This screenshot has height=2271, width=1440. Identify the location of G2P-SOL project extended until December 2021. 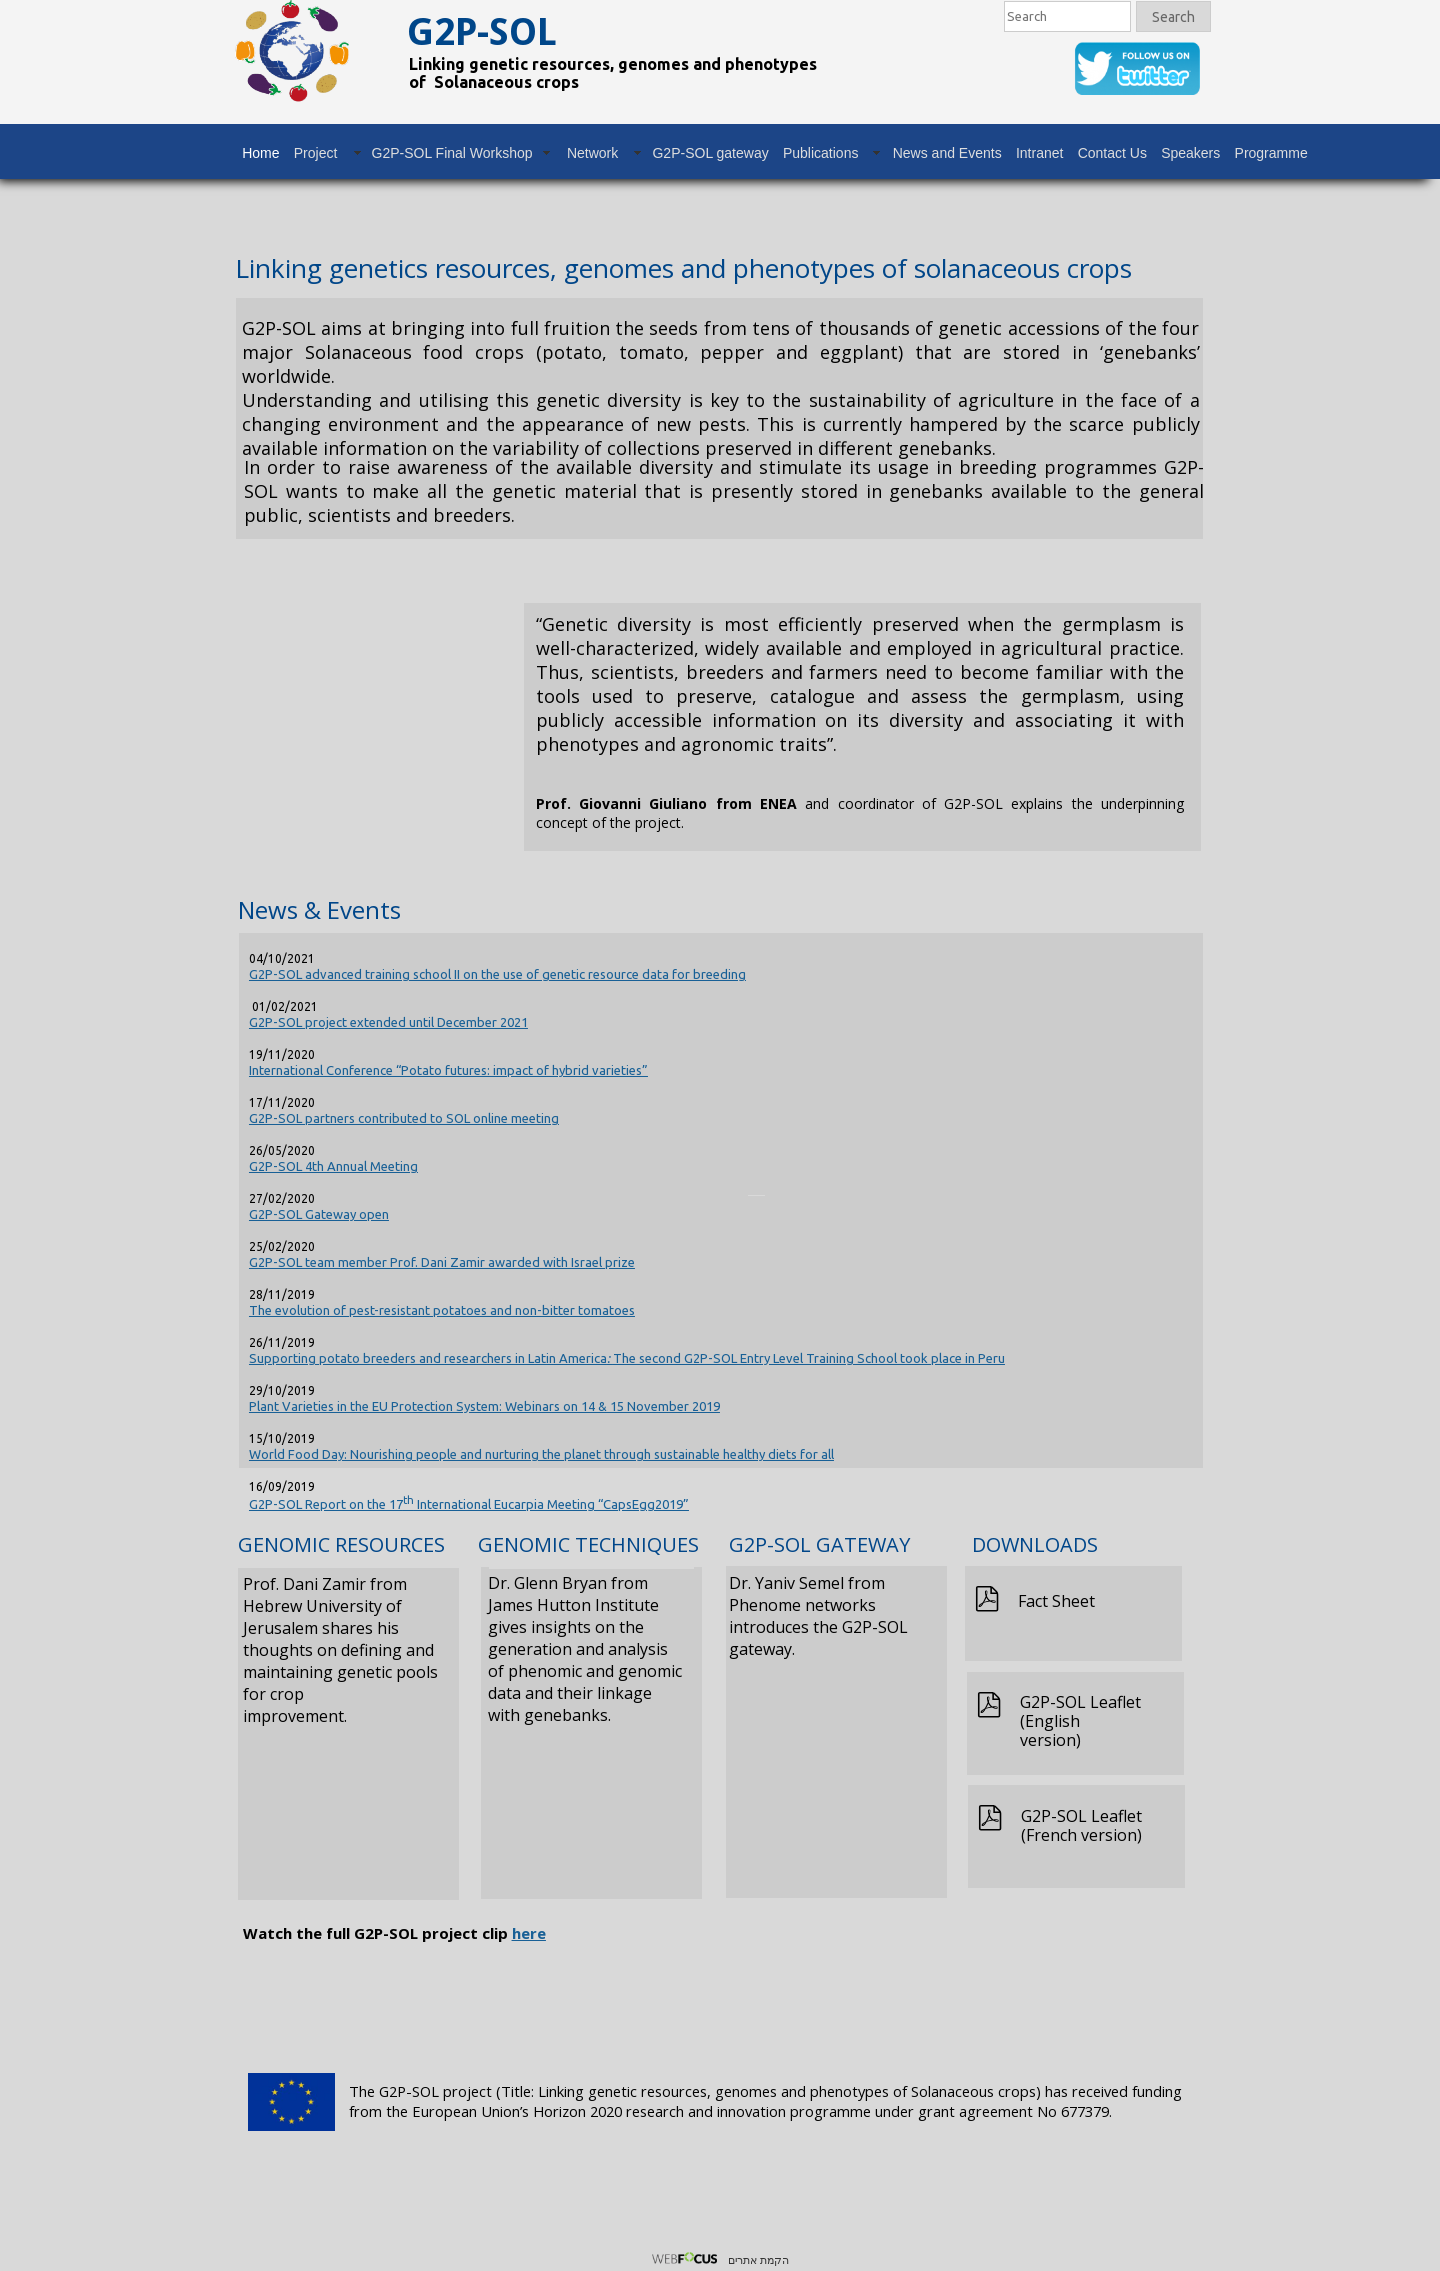
(388, 1022).